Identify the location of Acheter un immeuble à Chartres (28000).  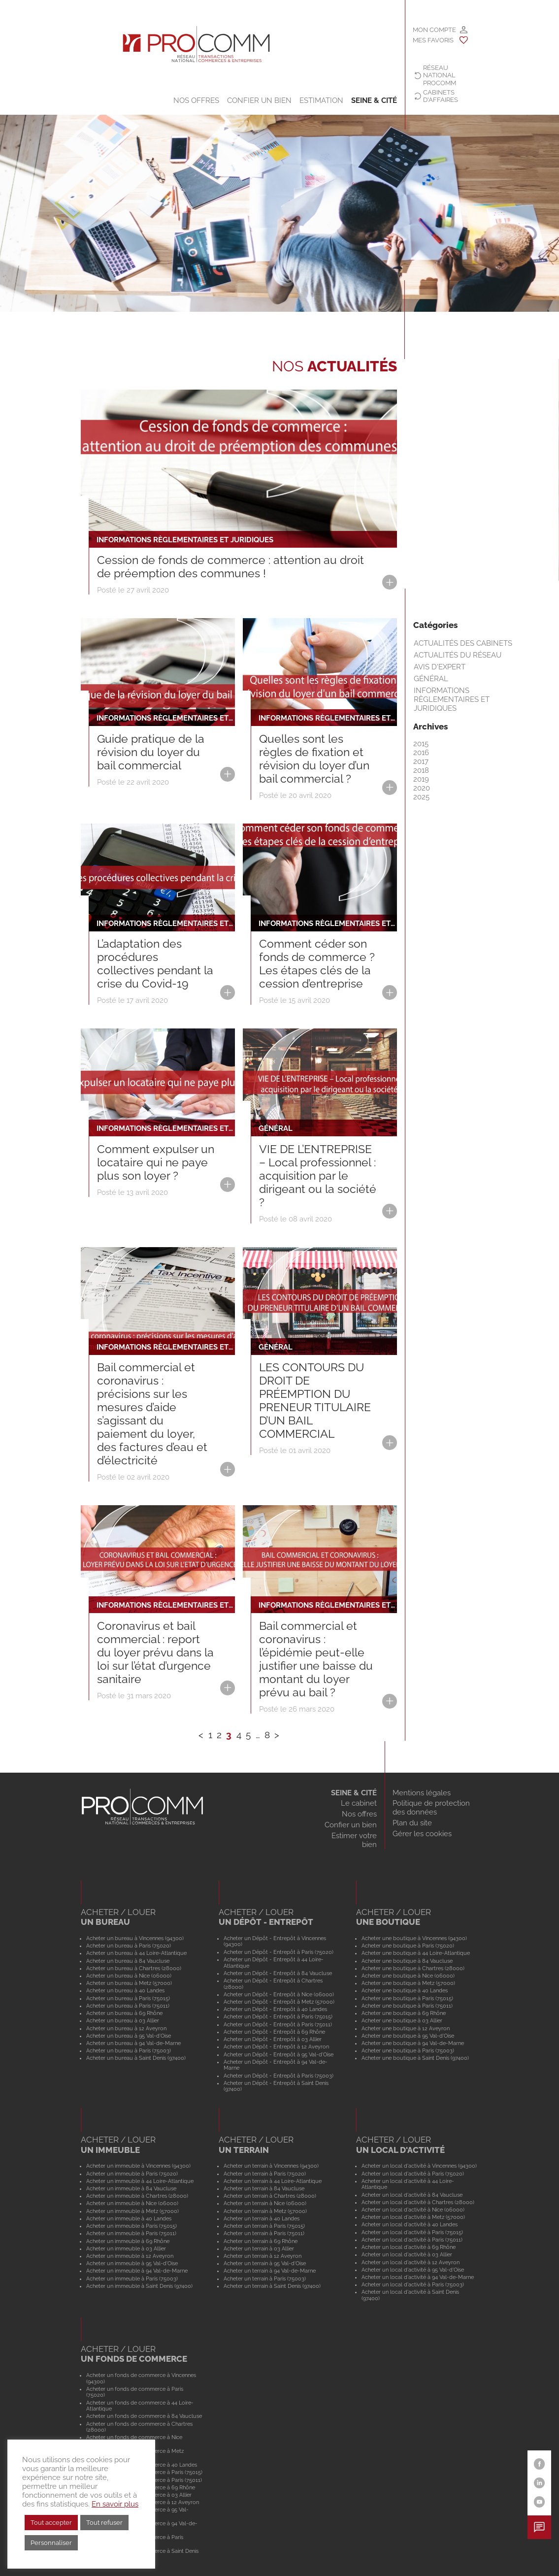
(137, 2196).